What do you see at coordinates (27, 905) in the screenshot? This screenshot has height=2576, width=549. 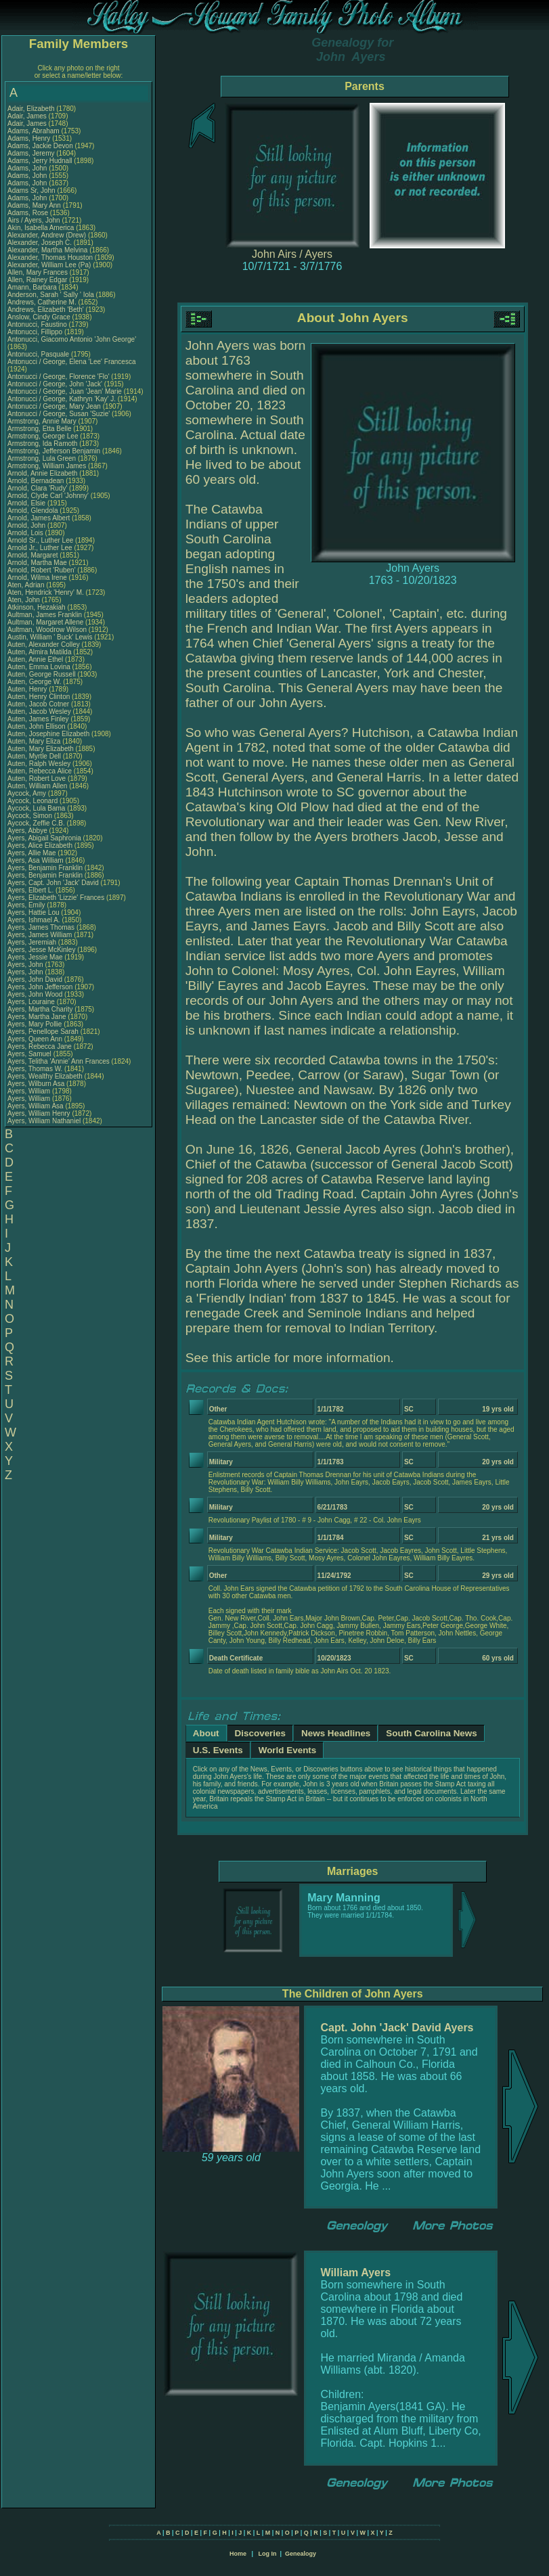 I see `Ayers, Emily` at bounding box center [27, 905].